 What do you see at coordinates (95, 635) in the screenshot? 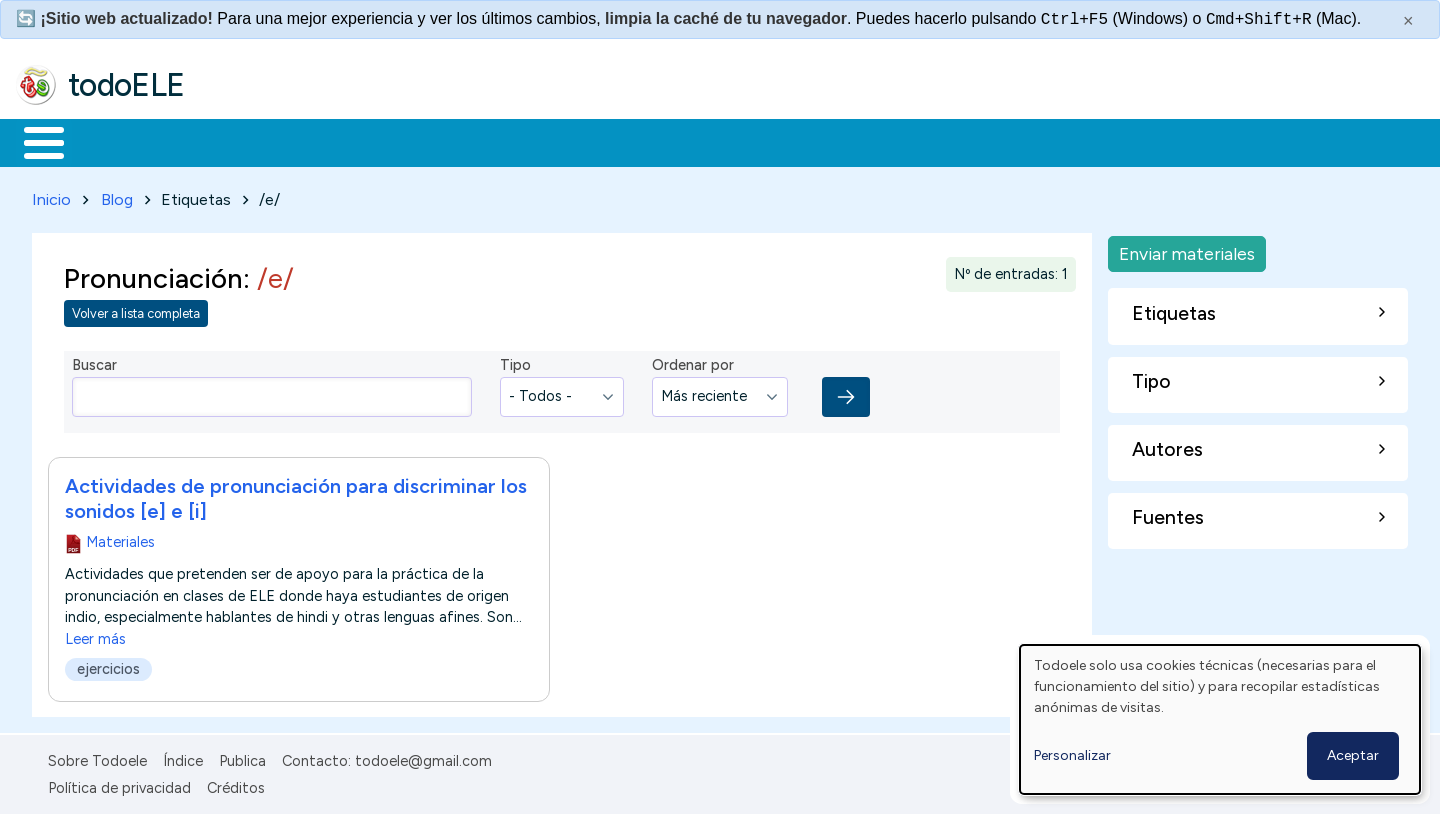
I see `Leer más` at bounding box center [95, 635].